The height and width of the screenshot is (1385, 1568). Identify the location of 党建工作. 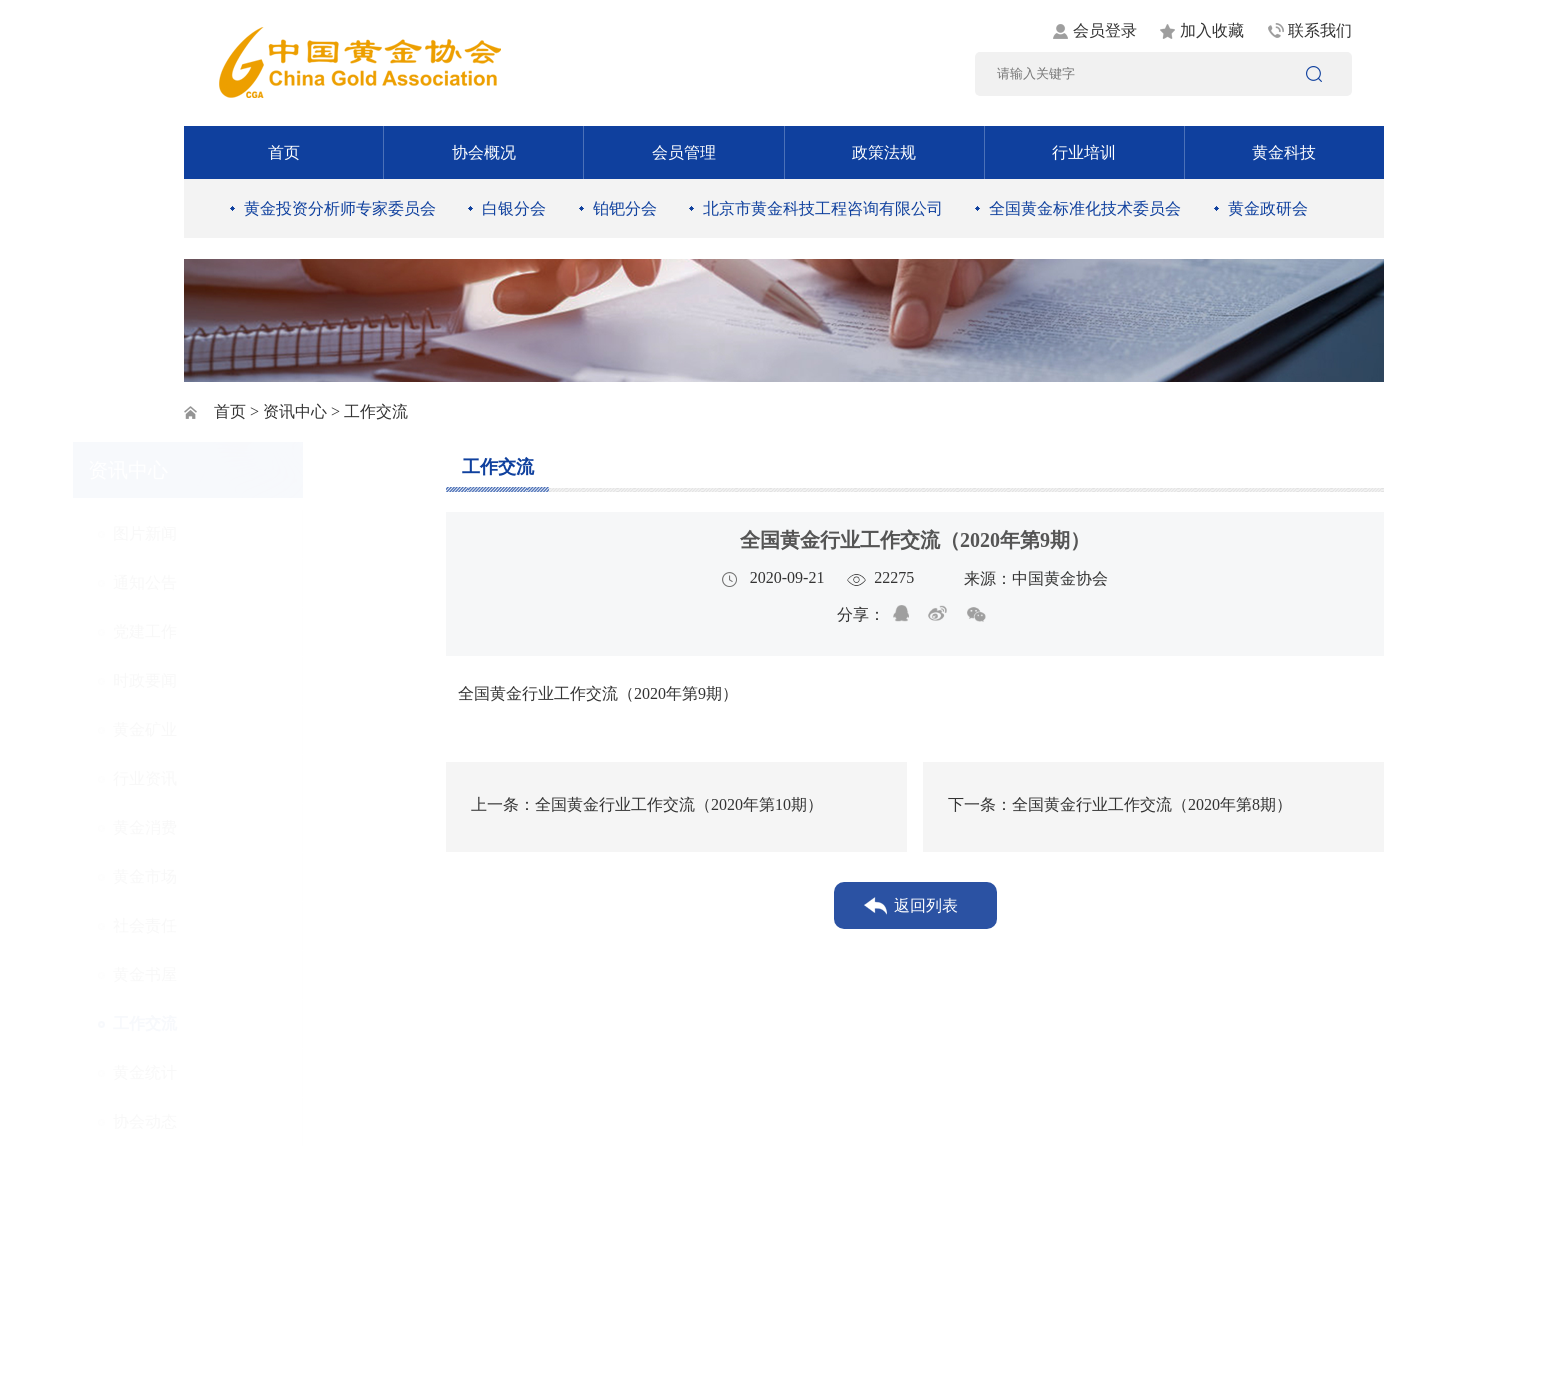
(254, 631).